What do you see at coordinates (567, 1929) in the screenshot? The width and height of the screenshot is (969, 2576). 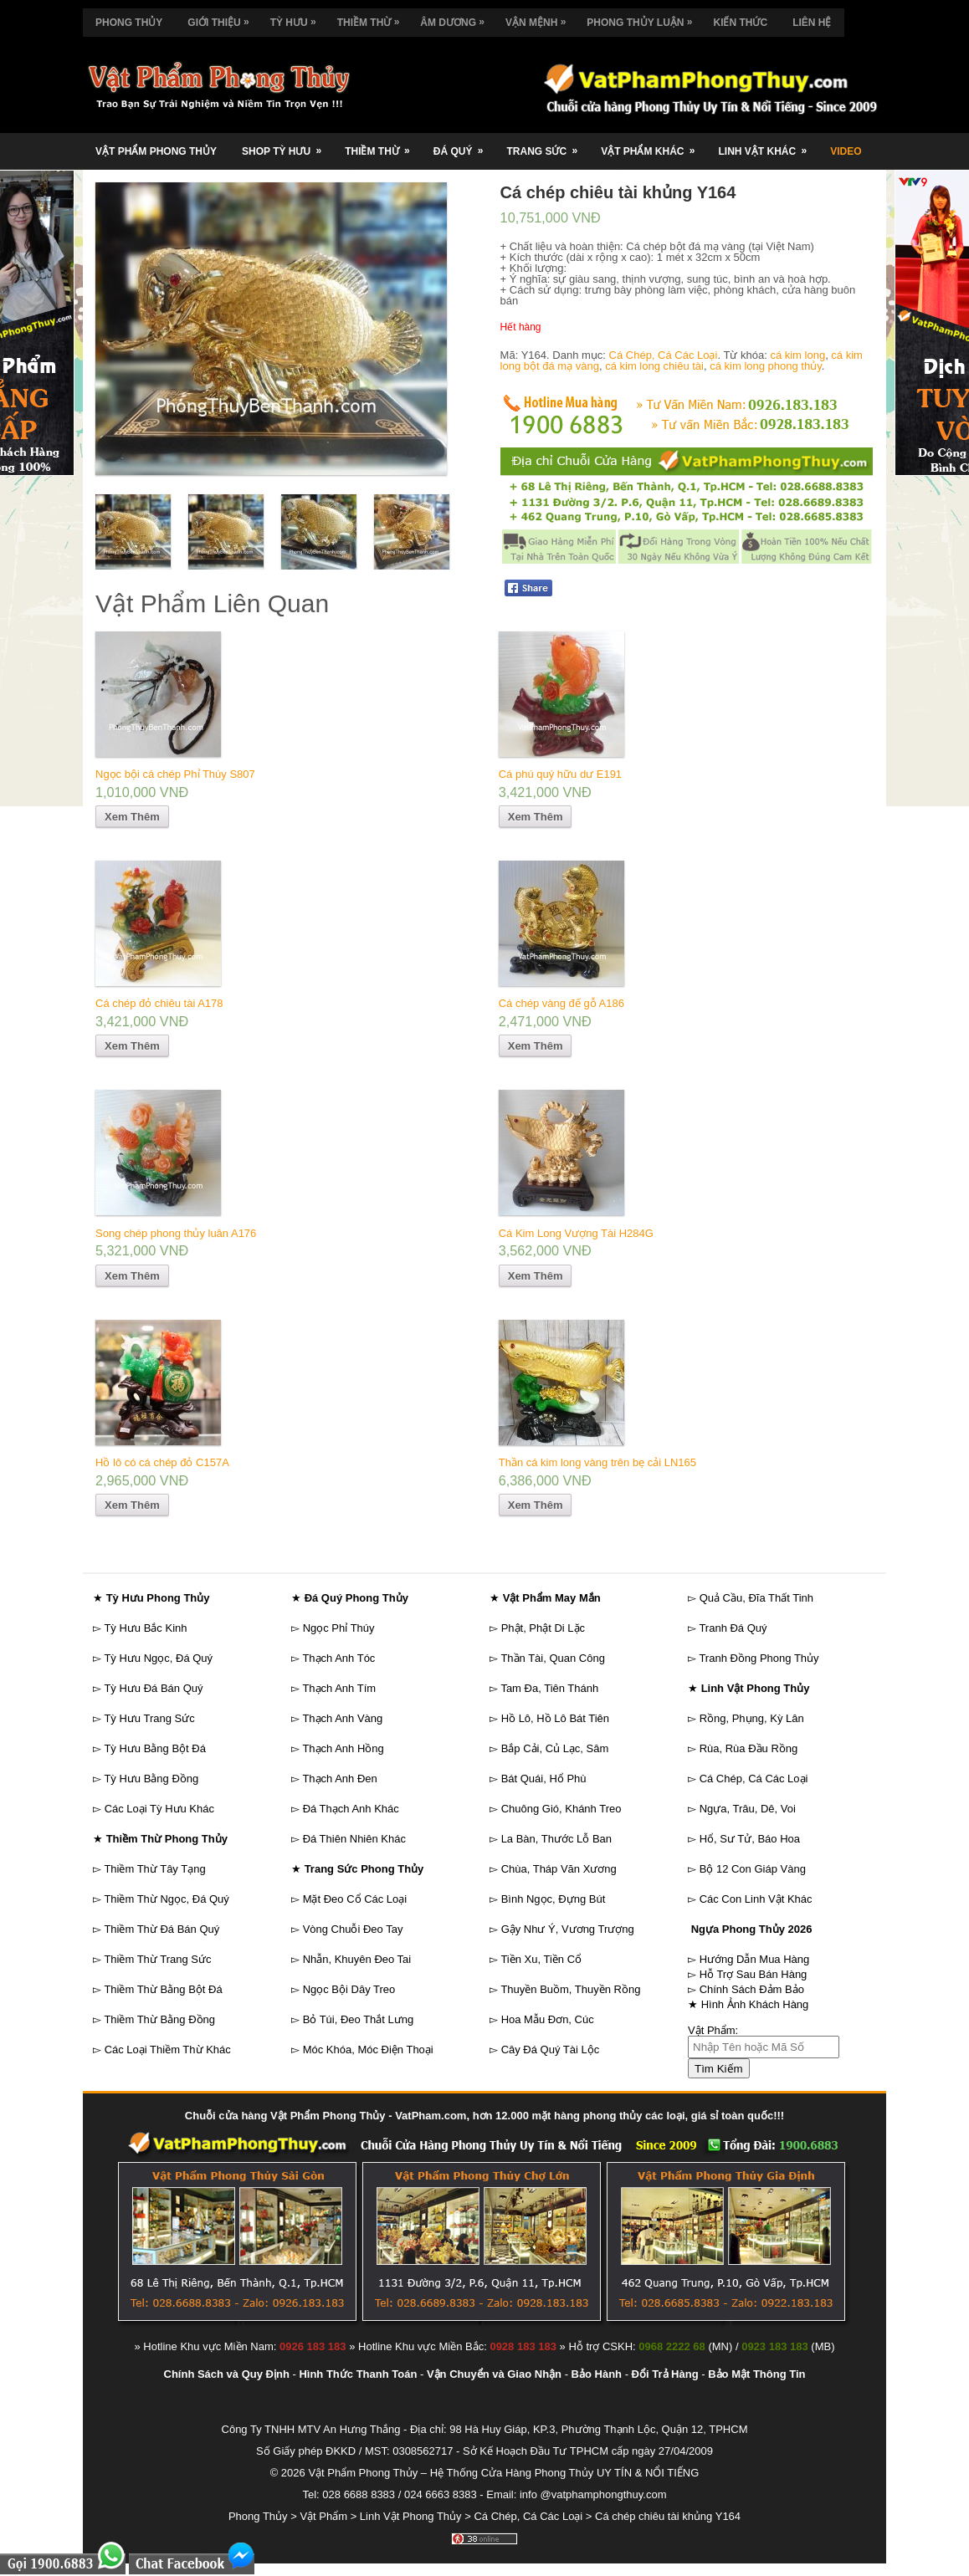 I see `Gậy Như Ý, Vương Trượng` at bounding box center [567, 1929].